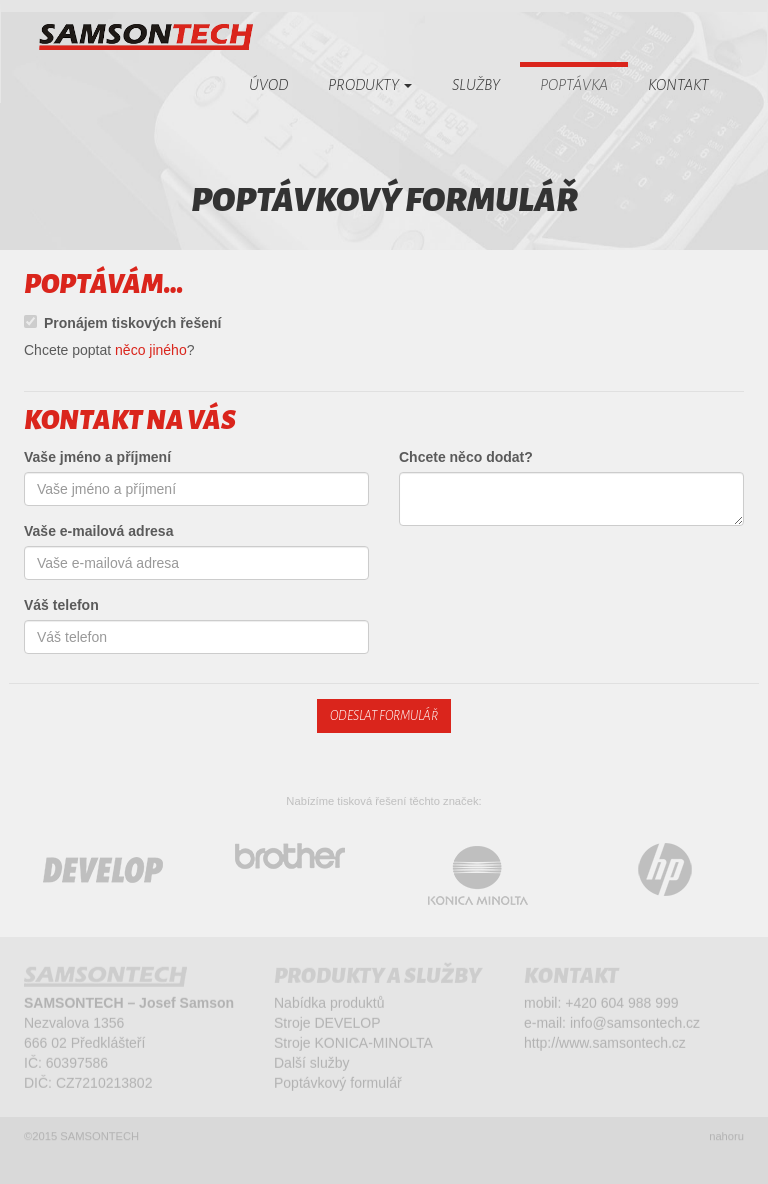 The image size is (768, 1184). Describe the element at coordinates (98, 531) in the screenshot. I see `Vaše e-mailová adresa` at that location.